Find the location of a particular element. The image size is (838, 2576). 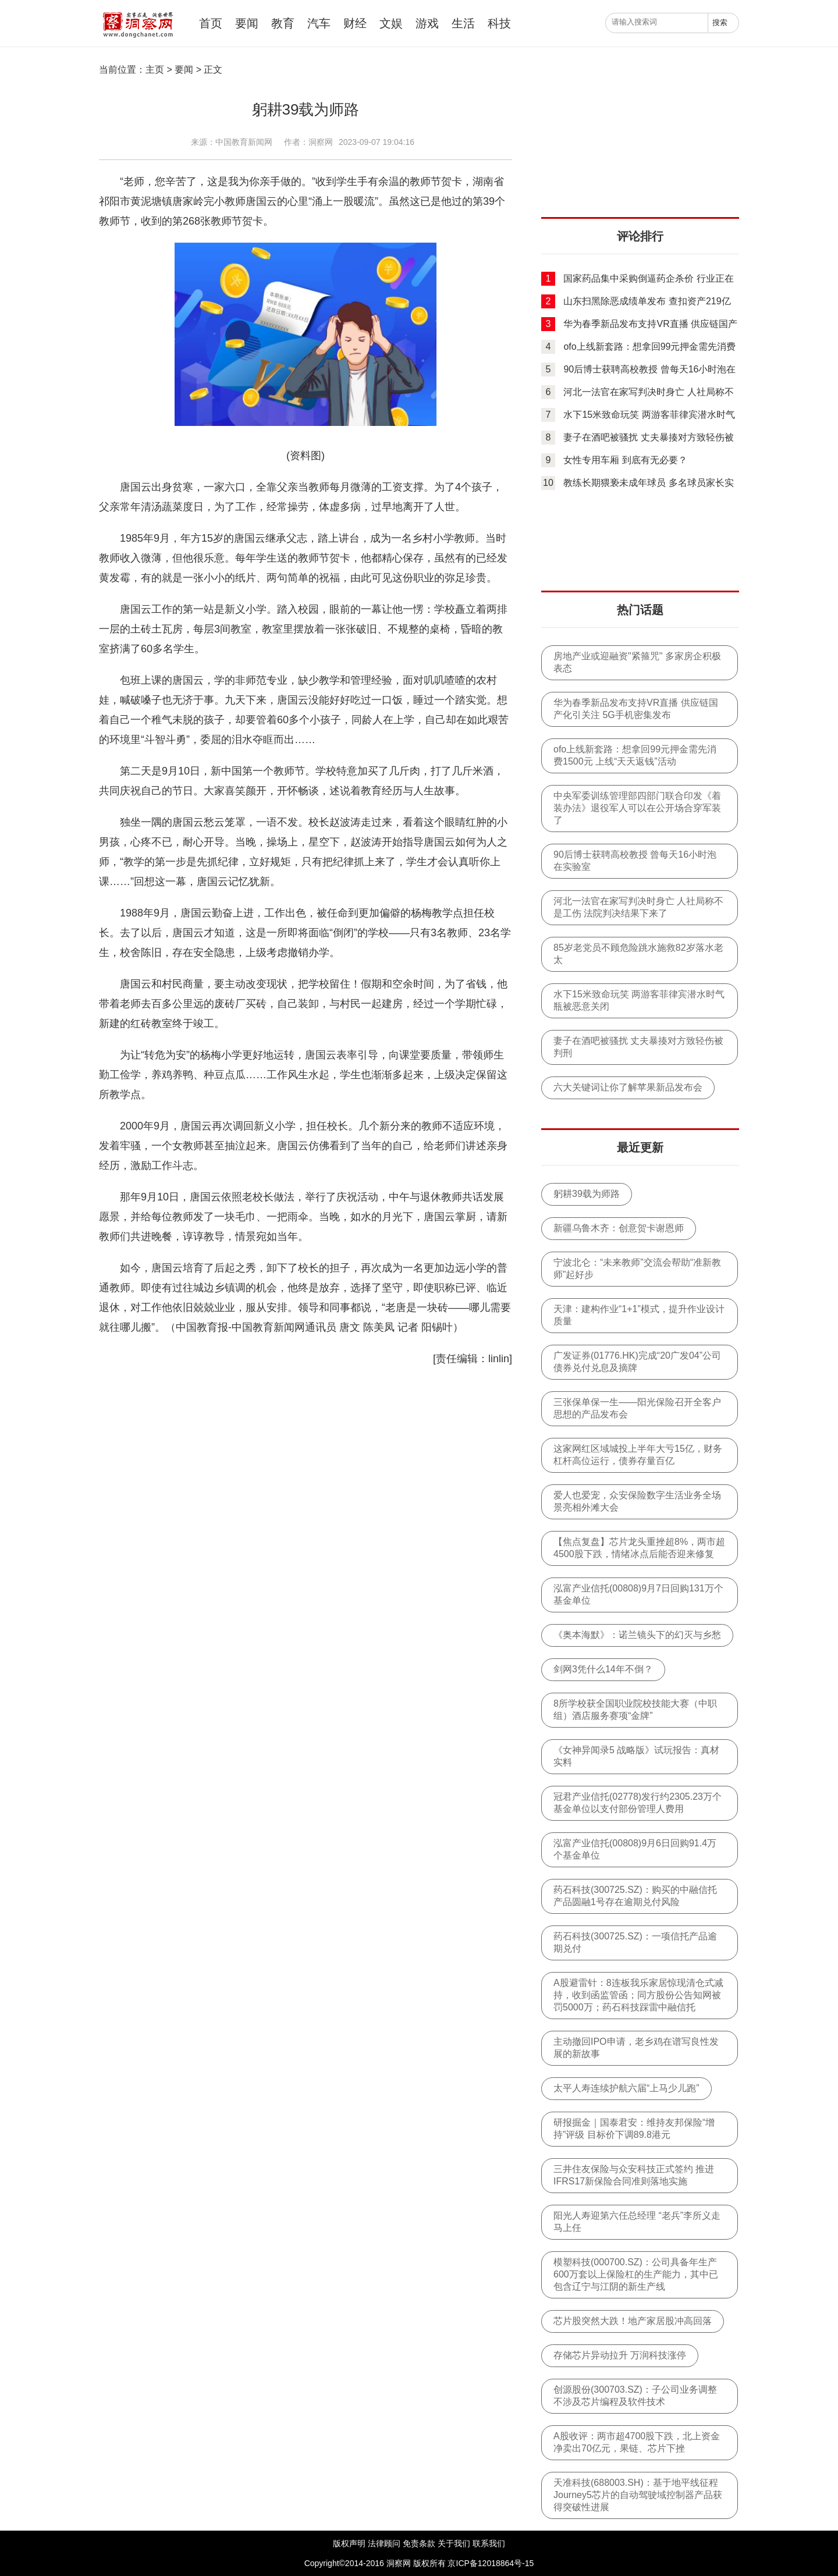

A股避雷针：8连板我乐家居惊现清仓式减持，收到函监管函；同方股份公告知网被罚5000万；药石科技踩雷中融信托 is located at coordinates (638, 1995).